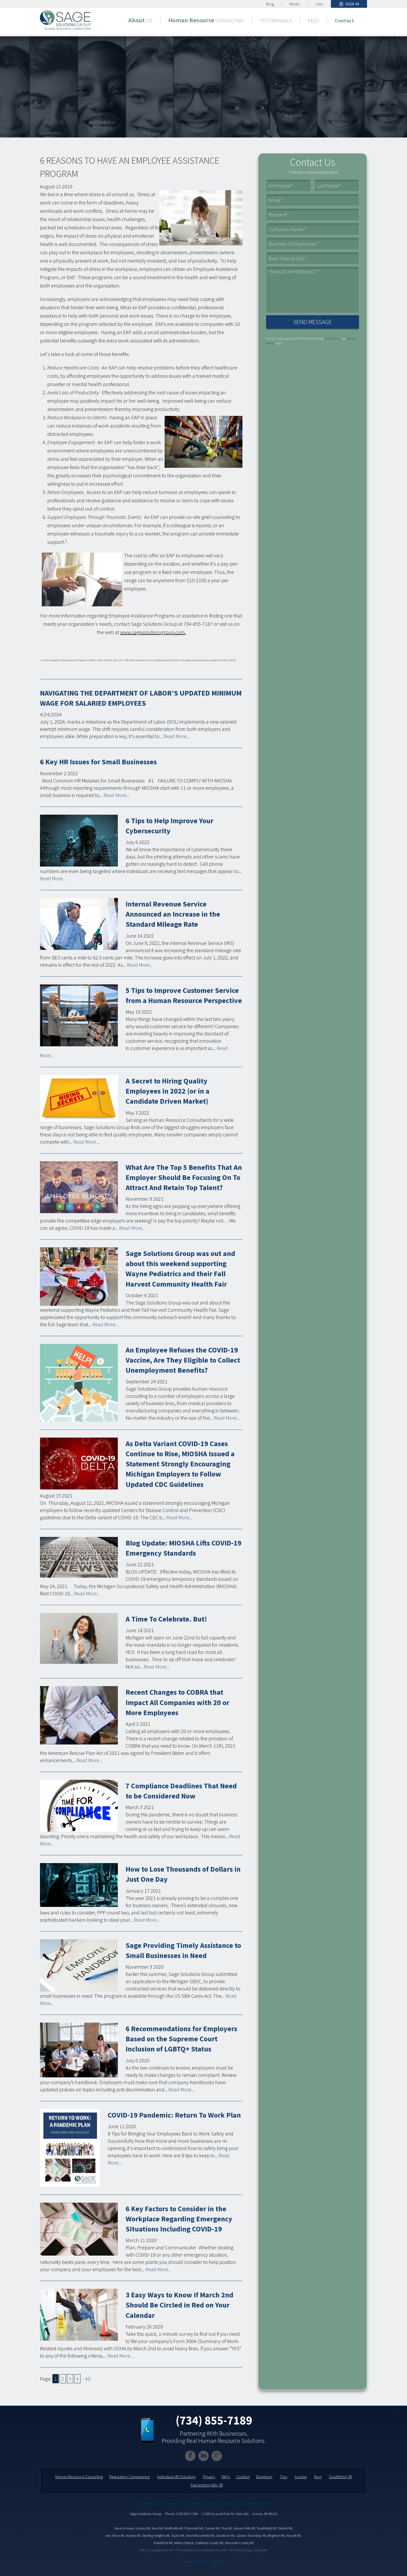  I want to click on Individual HR Solutions, so click(176, 2476).